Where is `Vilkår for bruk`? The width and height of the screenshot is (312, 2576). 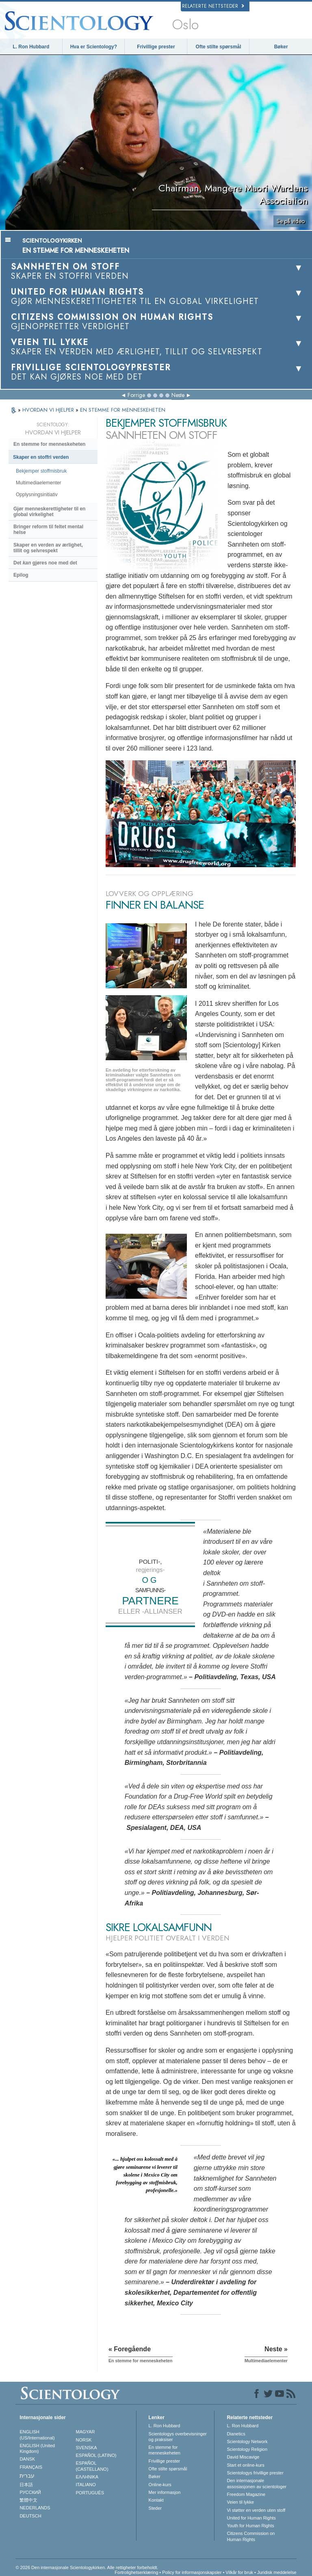
Vilkår for bruk is located at coordinates (239, 2572).